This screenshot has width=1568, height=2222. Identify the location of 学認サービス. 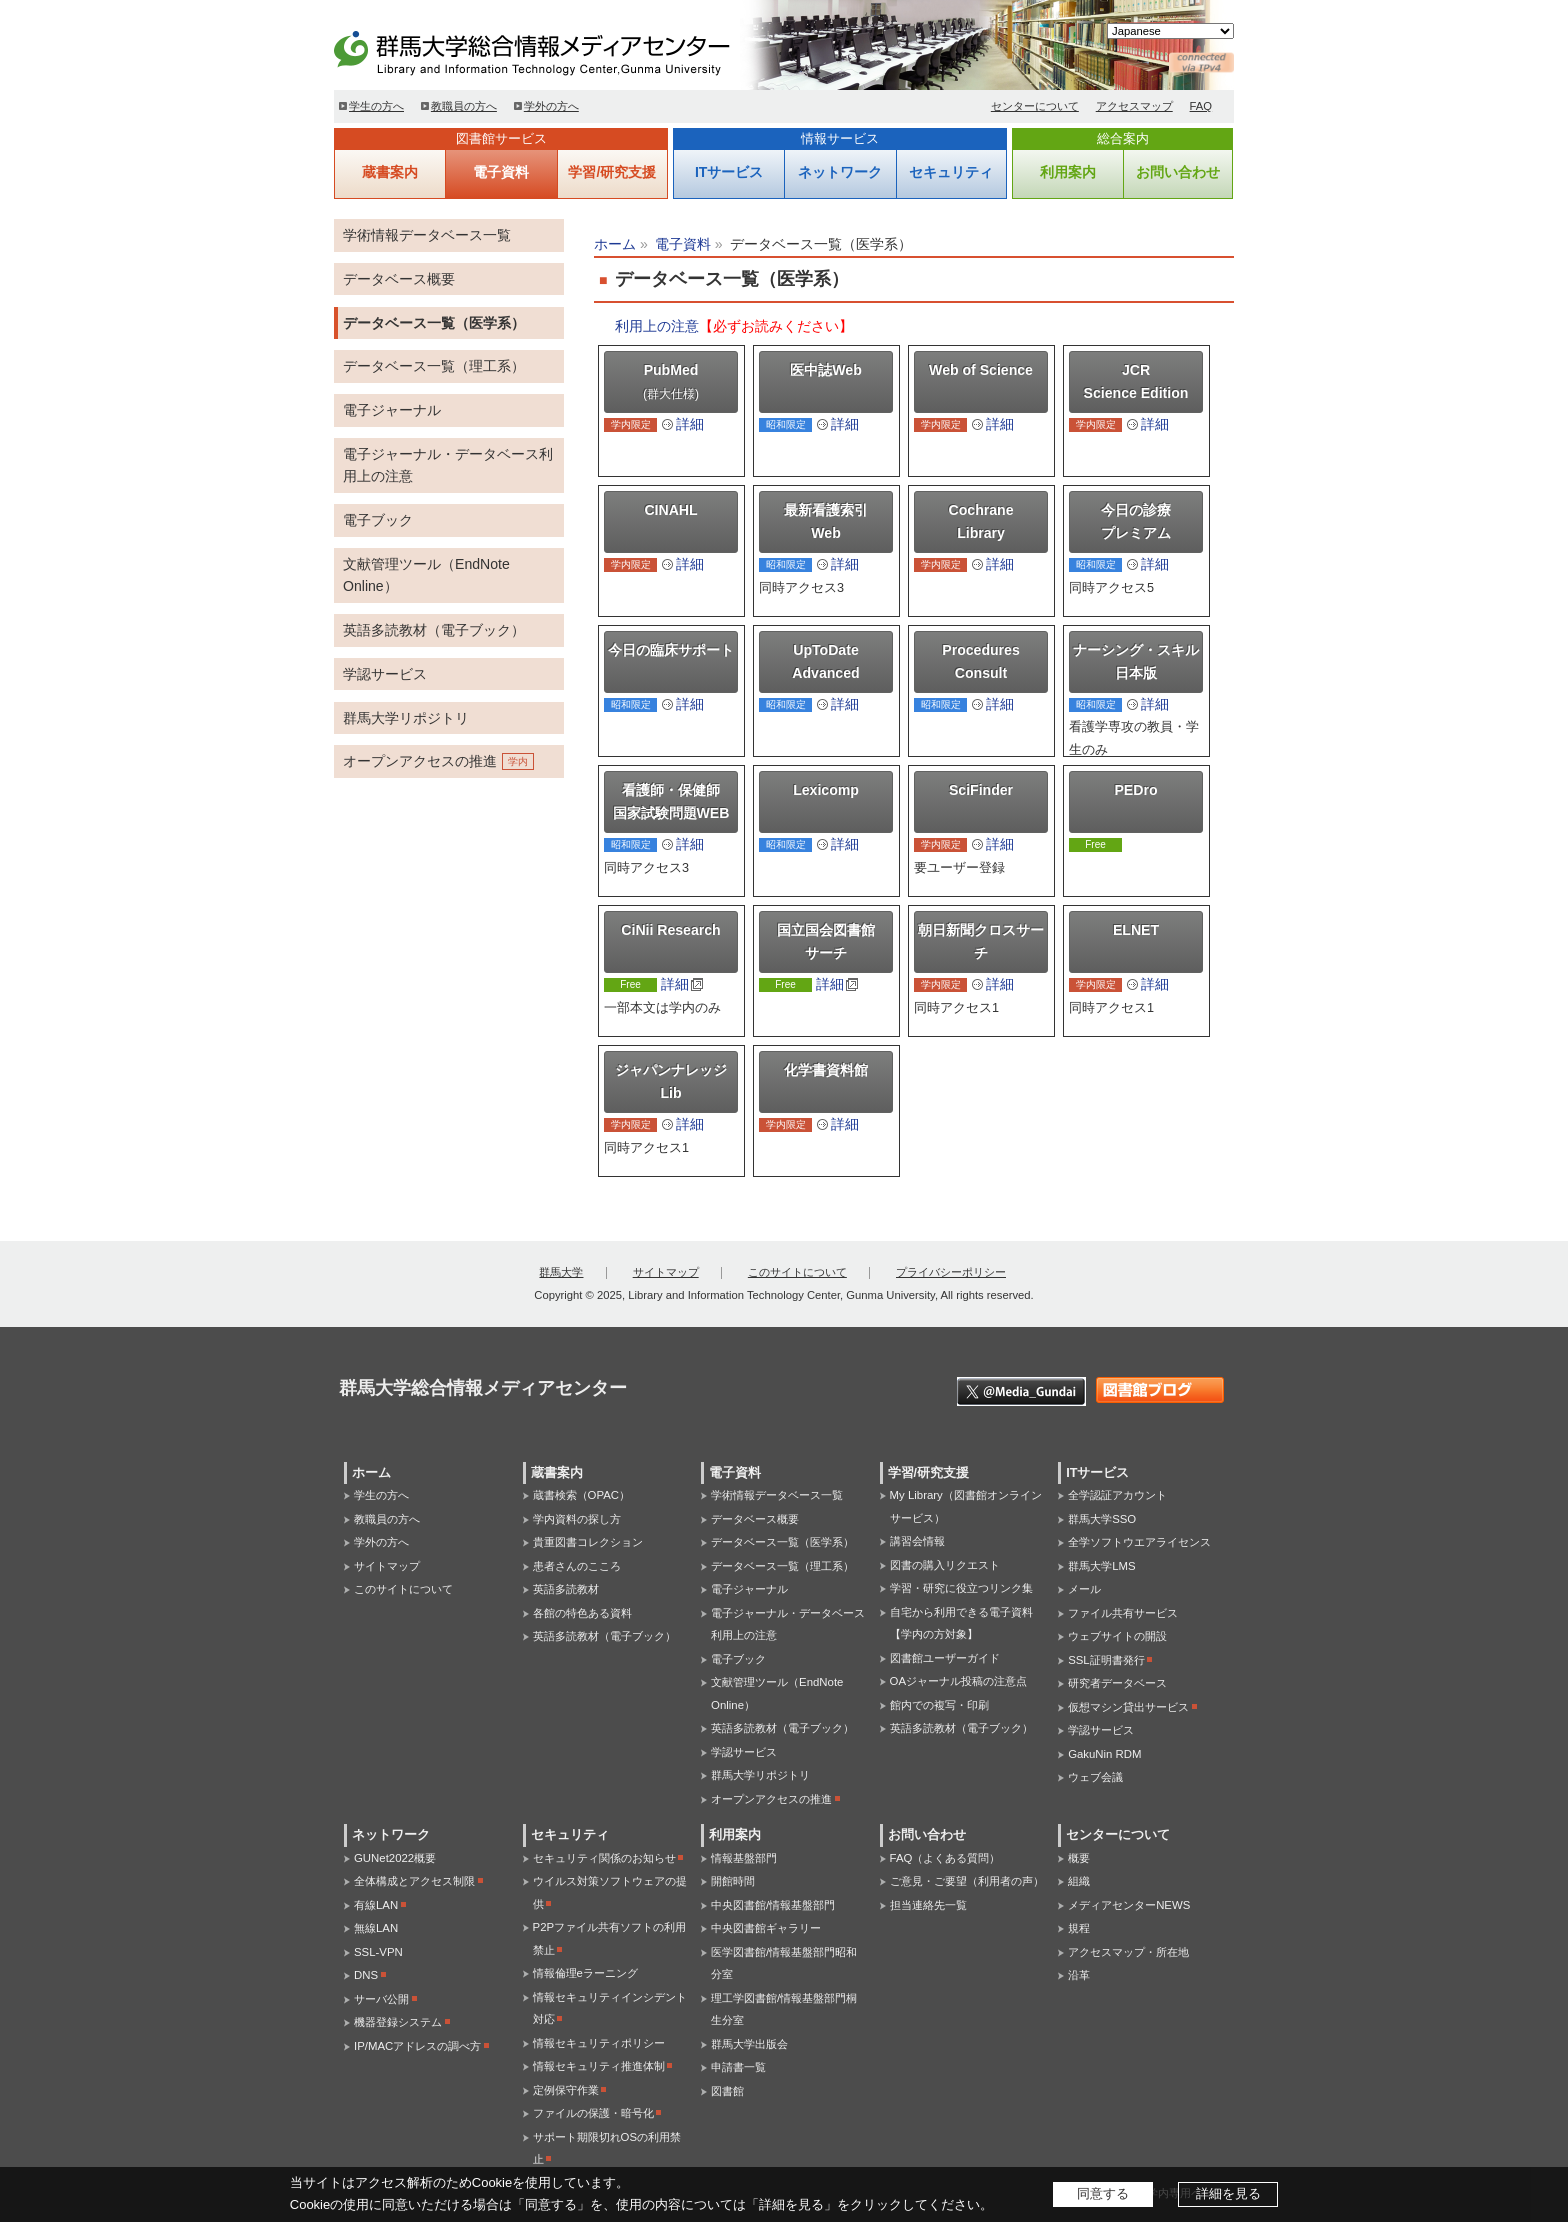
(385, 674).